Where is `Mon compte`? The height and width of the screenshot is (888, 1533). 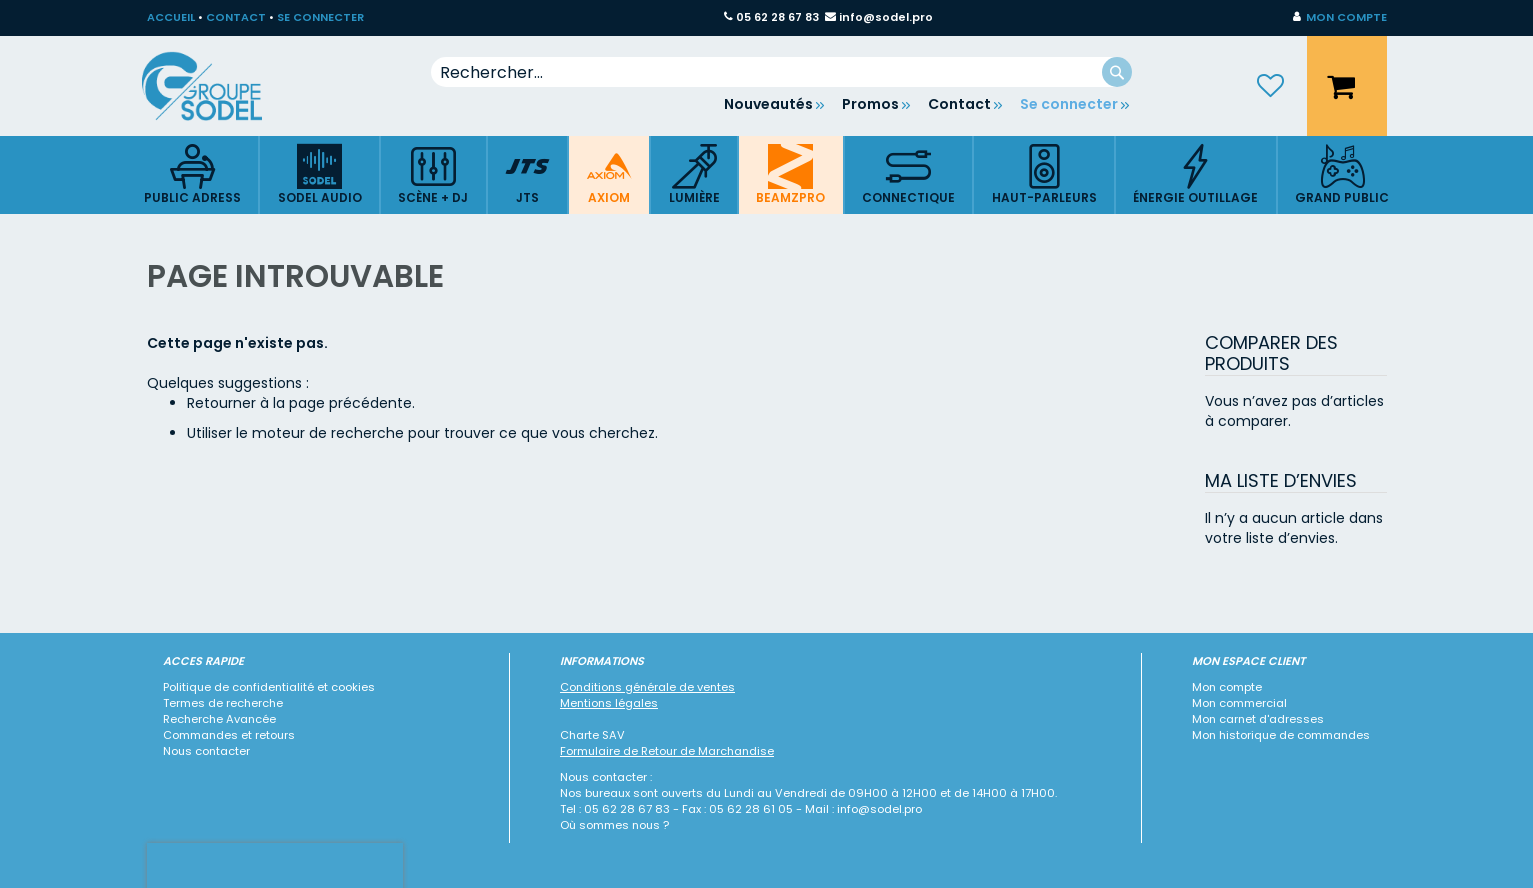 Mon compte is located at coordinates (1227, 687).